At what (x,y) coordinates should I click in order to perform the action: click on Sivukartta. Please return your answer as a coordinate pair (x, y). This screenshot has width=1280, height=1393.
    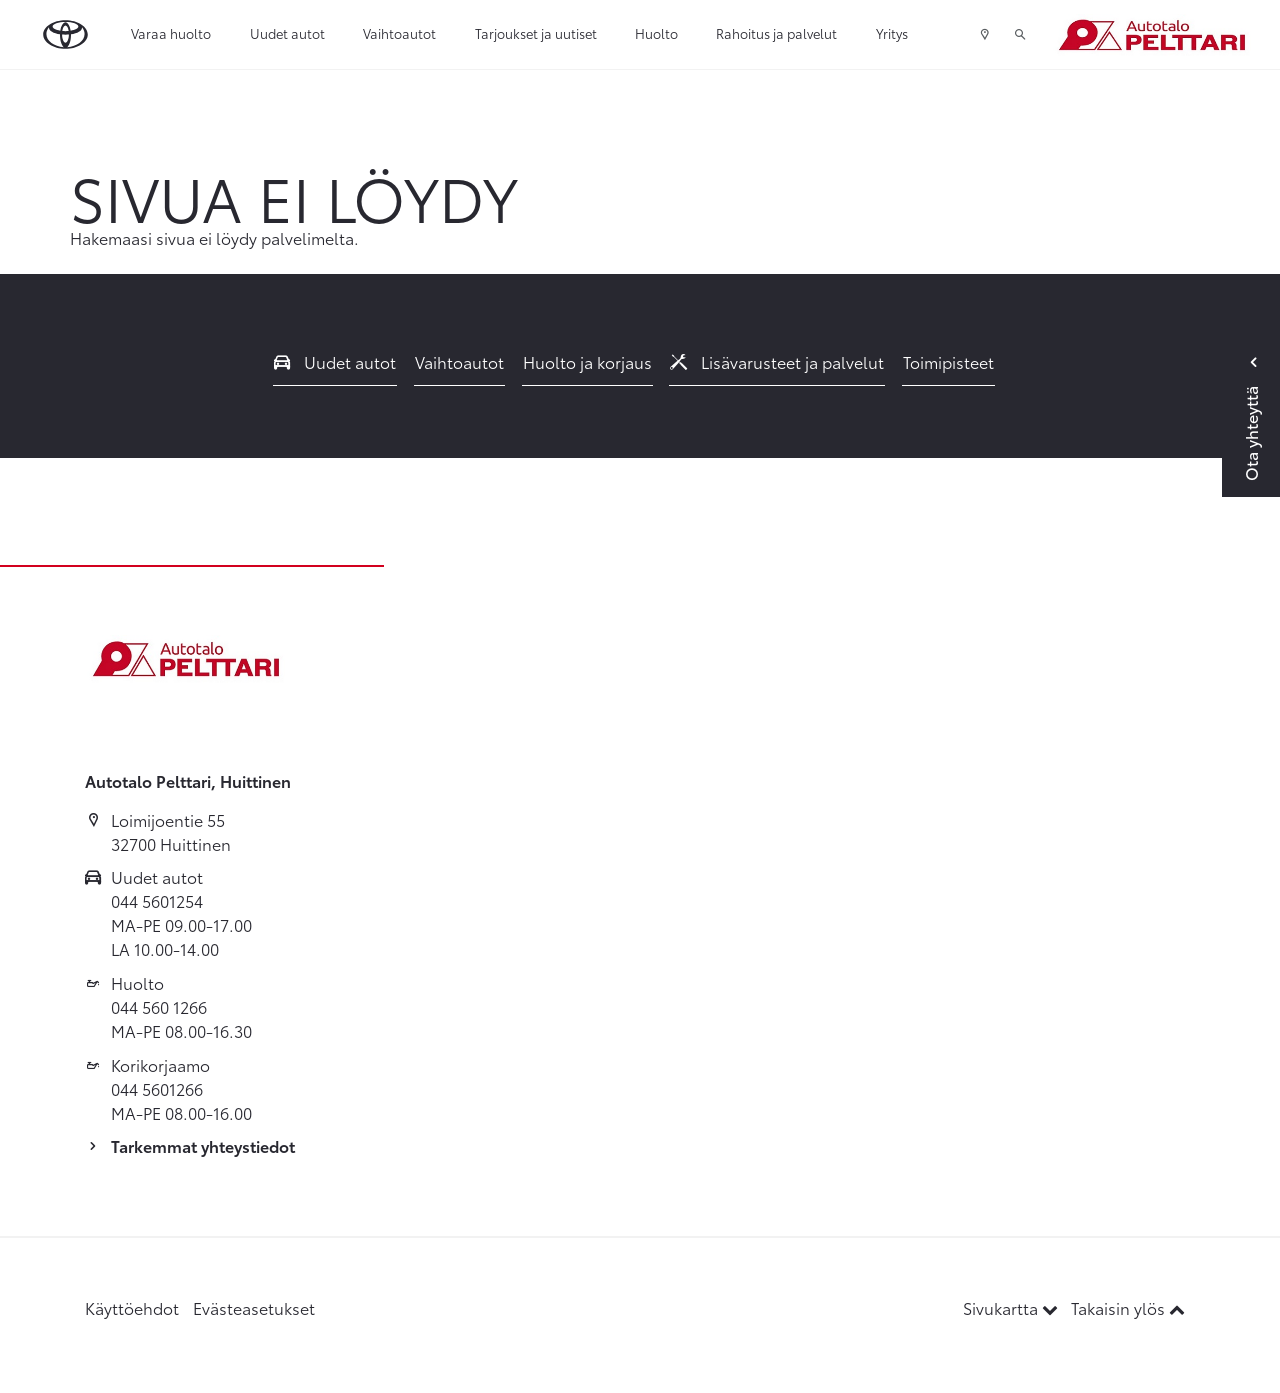
    Looking at the image, I should click on (1012, 1307).